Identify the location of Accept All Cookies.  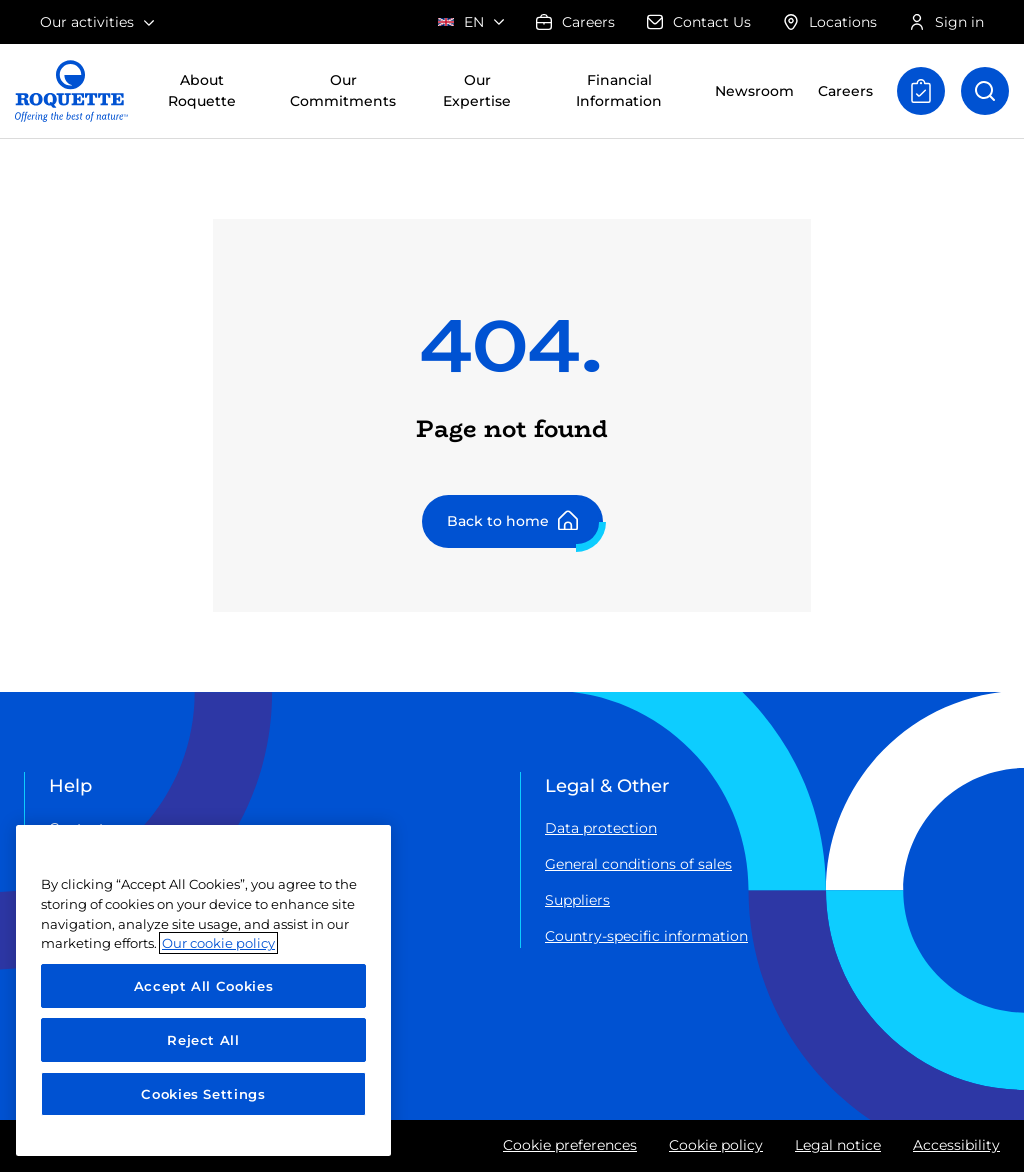
(204, 986).